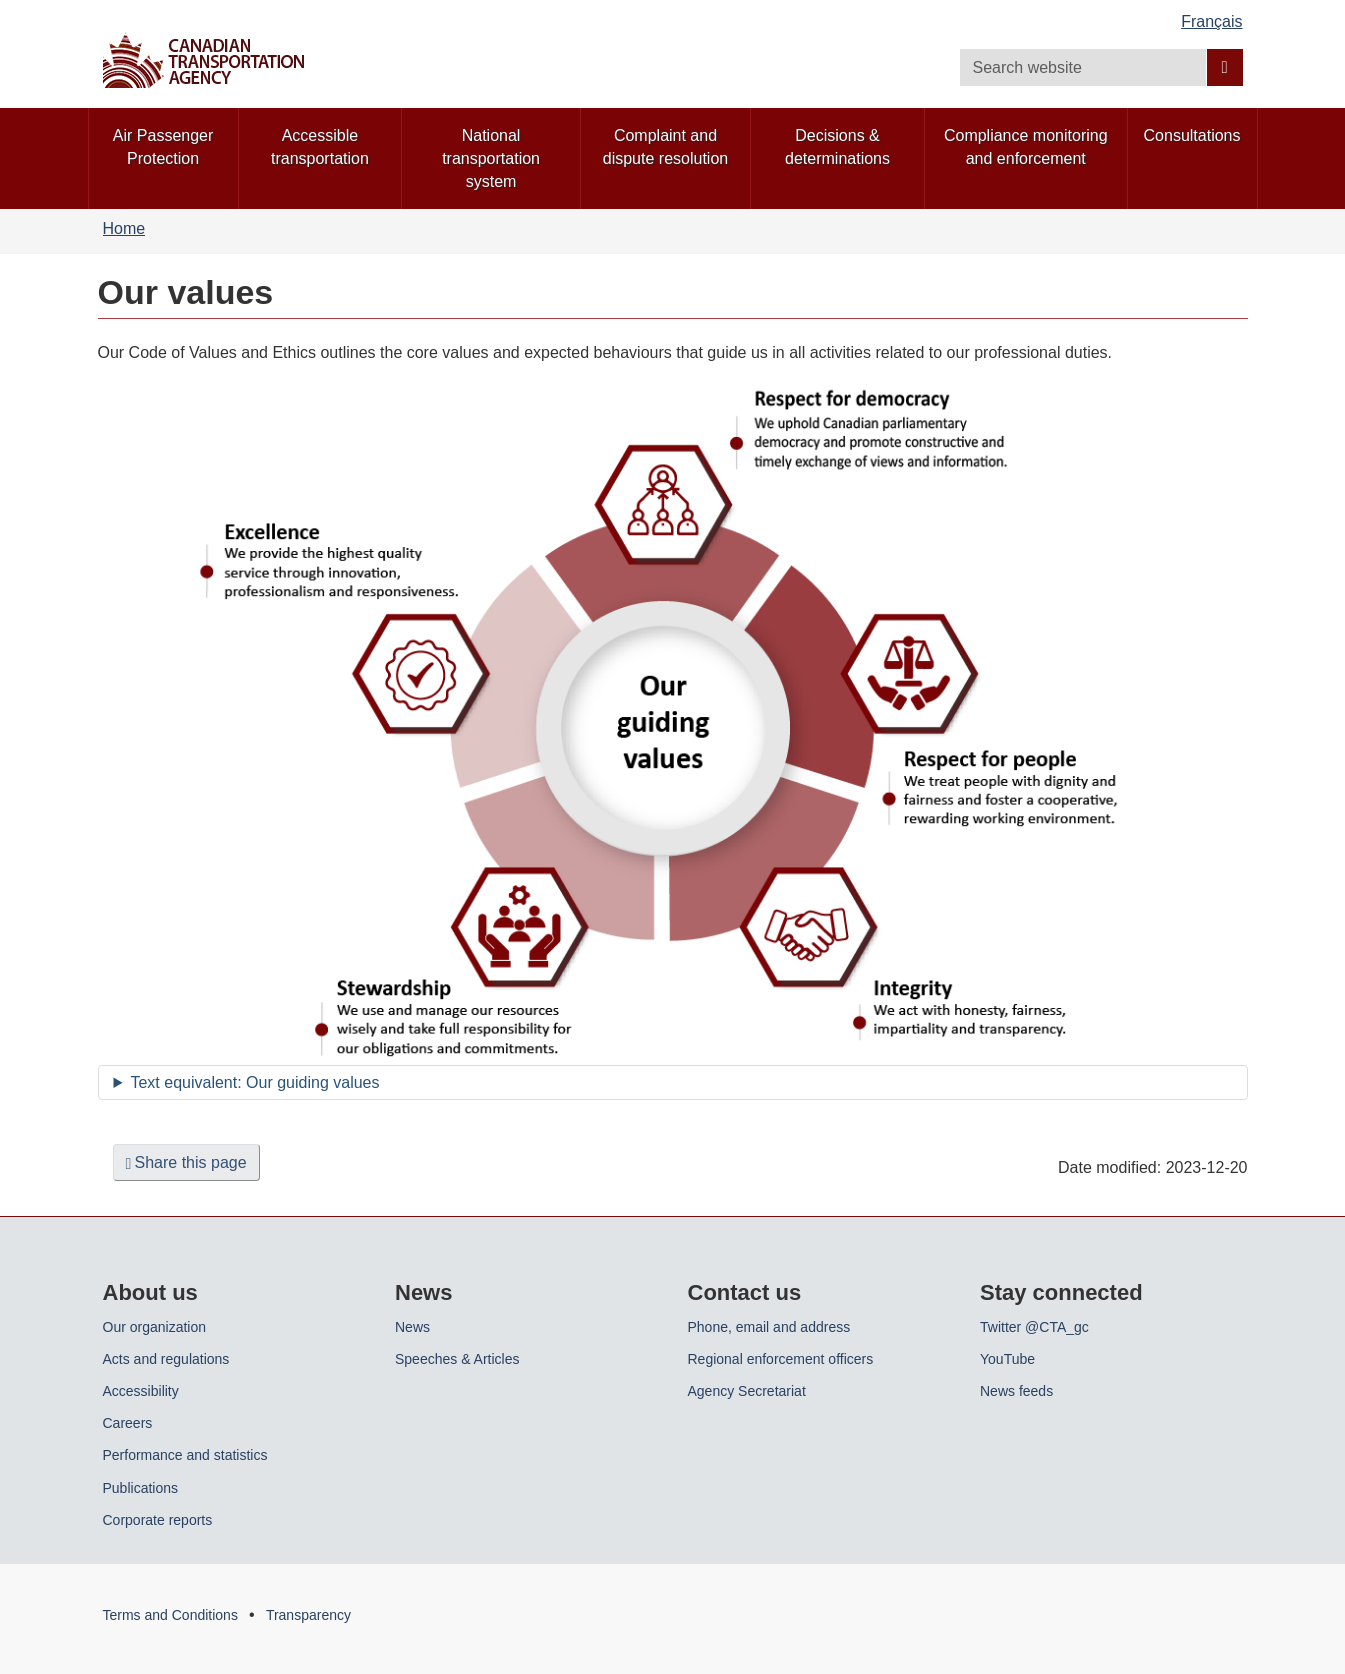 The width and height of the screenshot is (1345, 1674). Describe the element at coordinates (1007, 1359) in the screenshot. I see `YouTube` at that location.